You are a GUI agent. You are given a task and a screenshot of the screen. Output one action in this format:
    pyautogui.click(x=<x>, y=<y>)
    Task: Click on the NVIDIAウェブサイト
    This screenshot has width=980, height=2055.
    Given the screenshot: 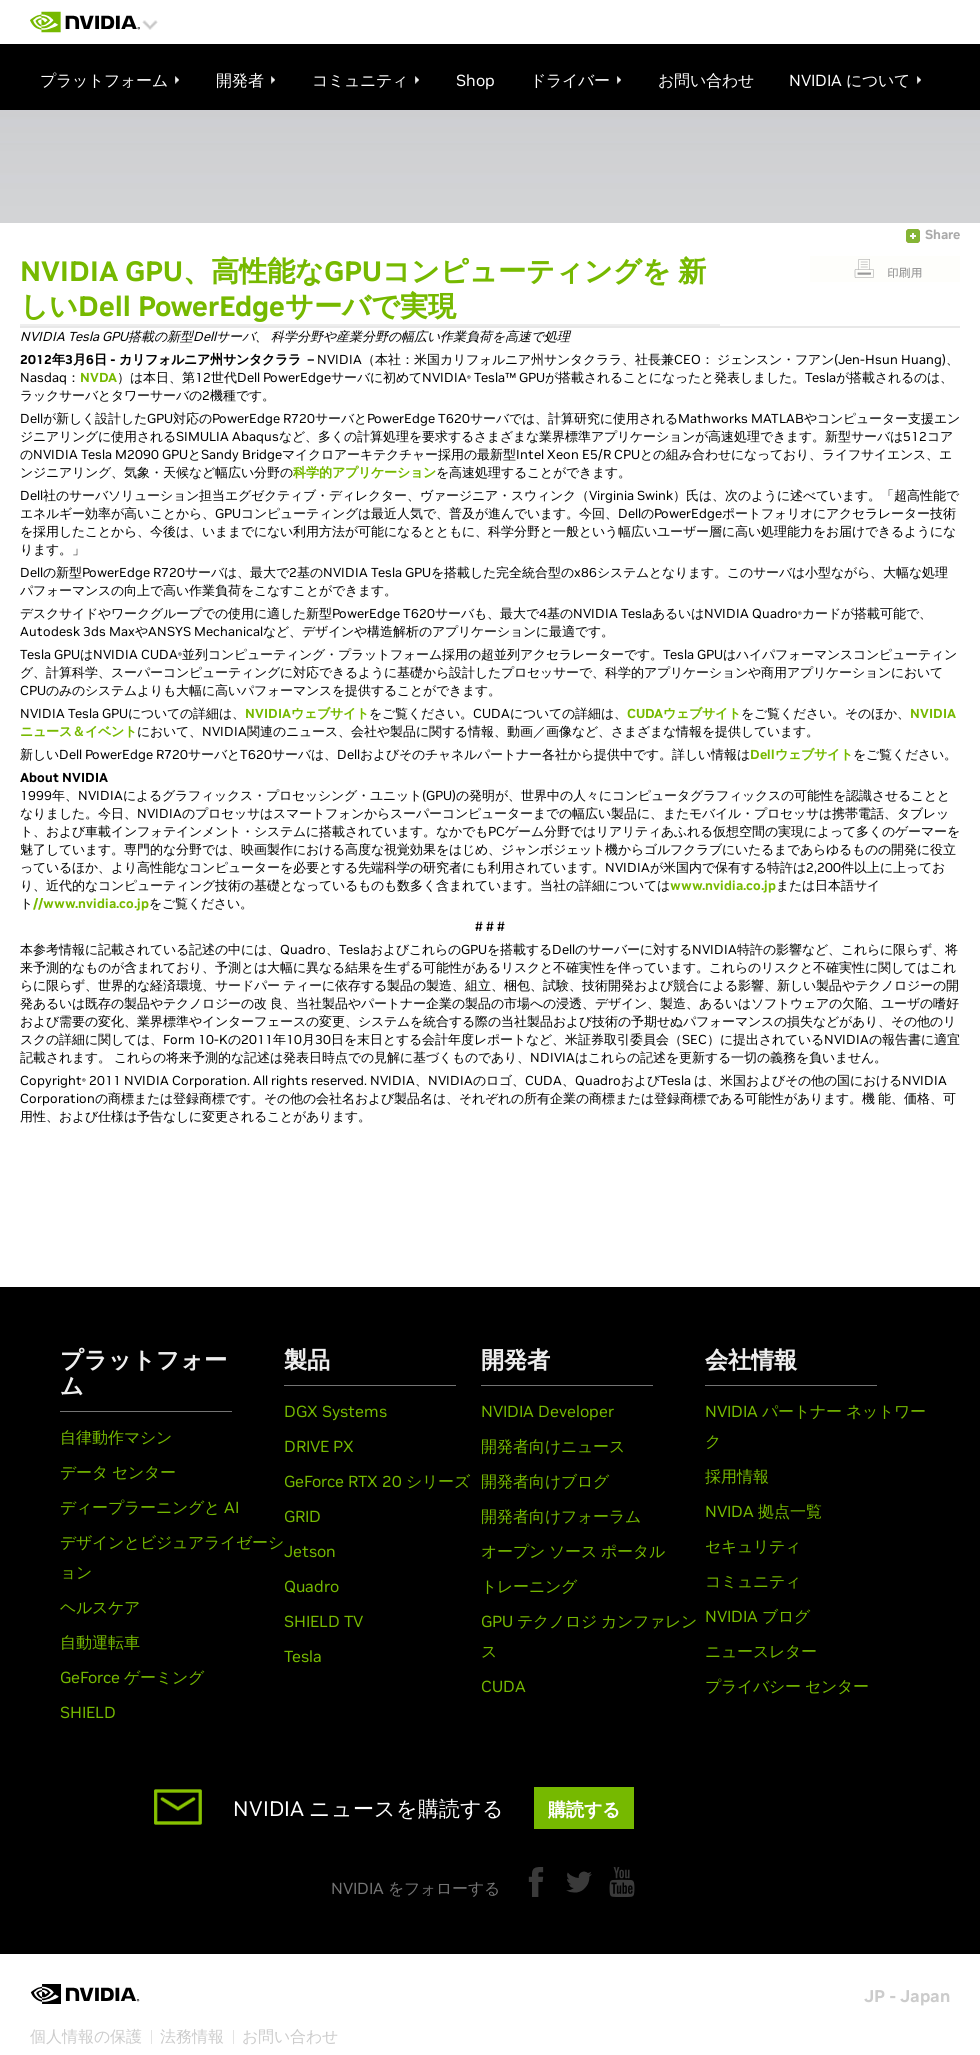 What is the action you would take?
    pyautogui.click(x=307, y=713)
    